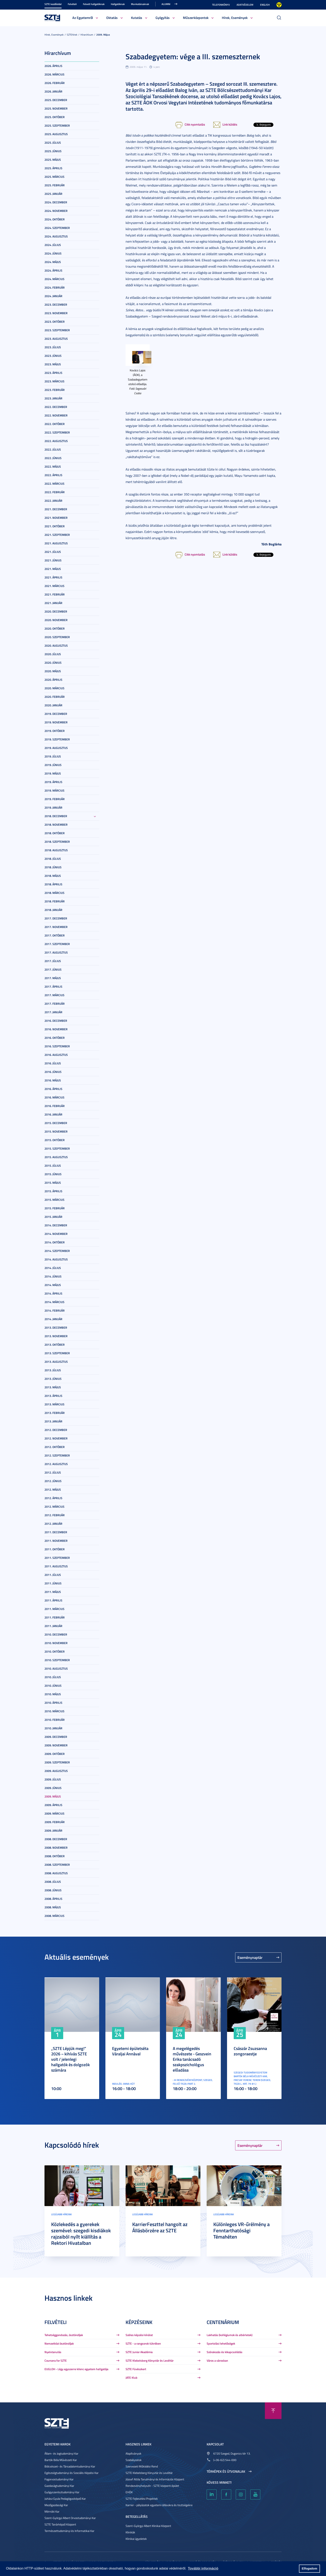 This screenshot has height=2576, width=326. Describe the element at coordinates (221, 4) in the screenshot. I see `Telefonkönyv` at that location.